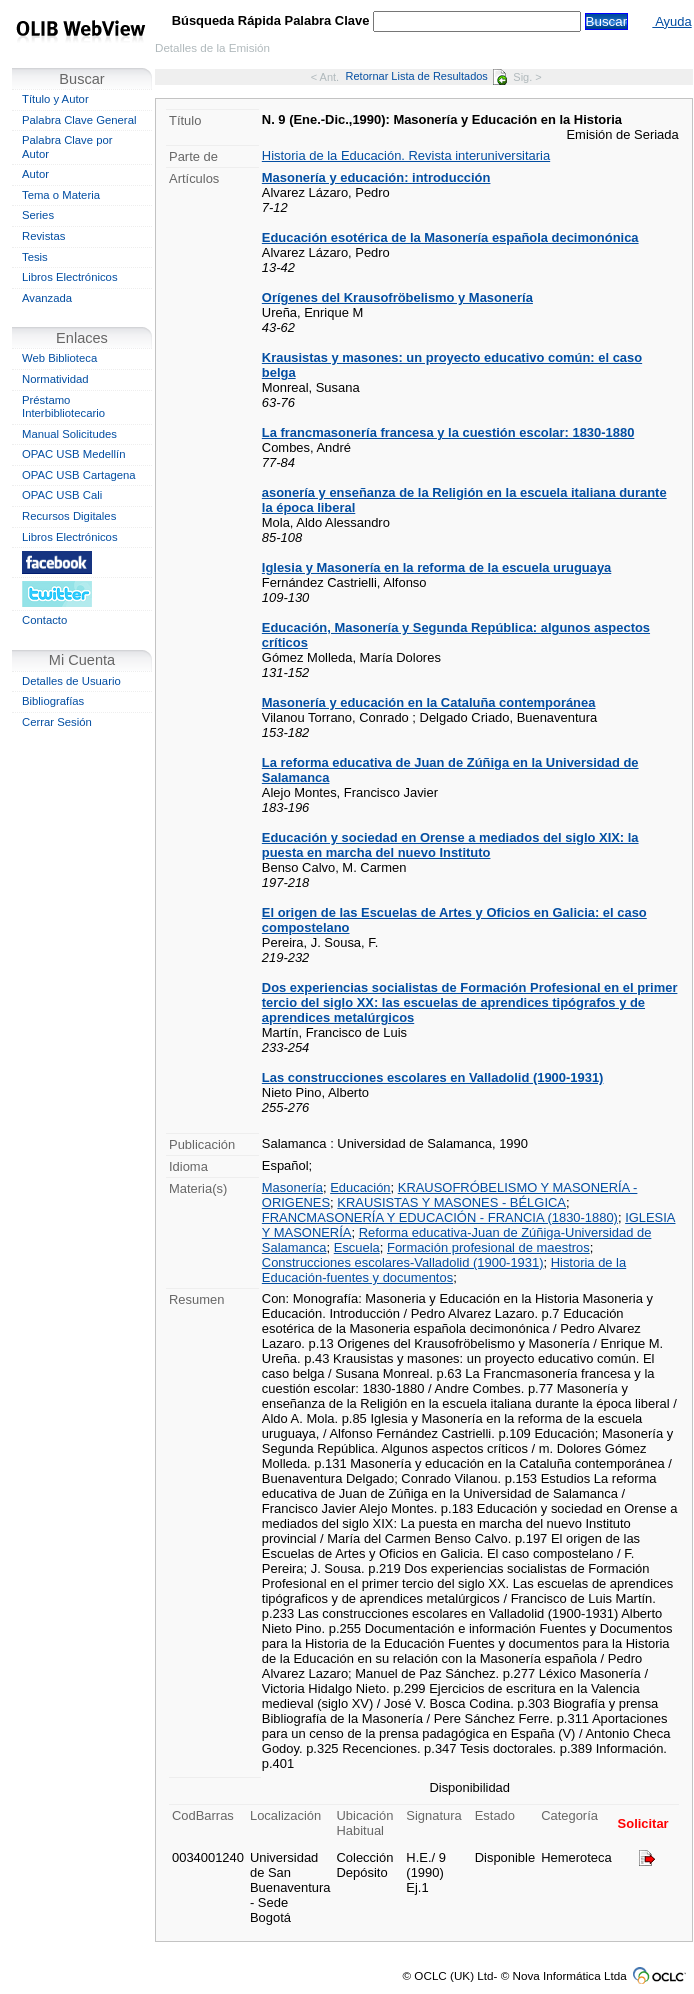  What do you see at coordinates (55, 99) in the screenshot?
I see `Título y Autor` at bounding box center [55, 99].